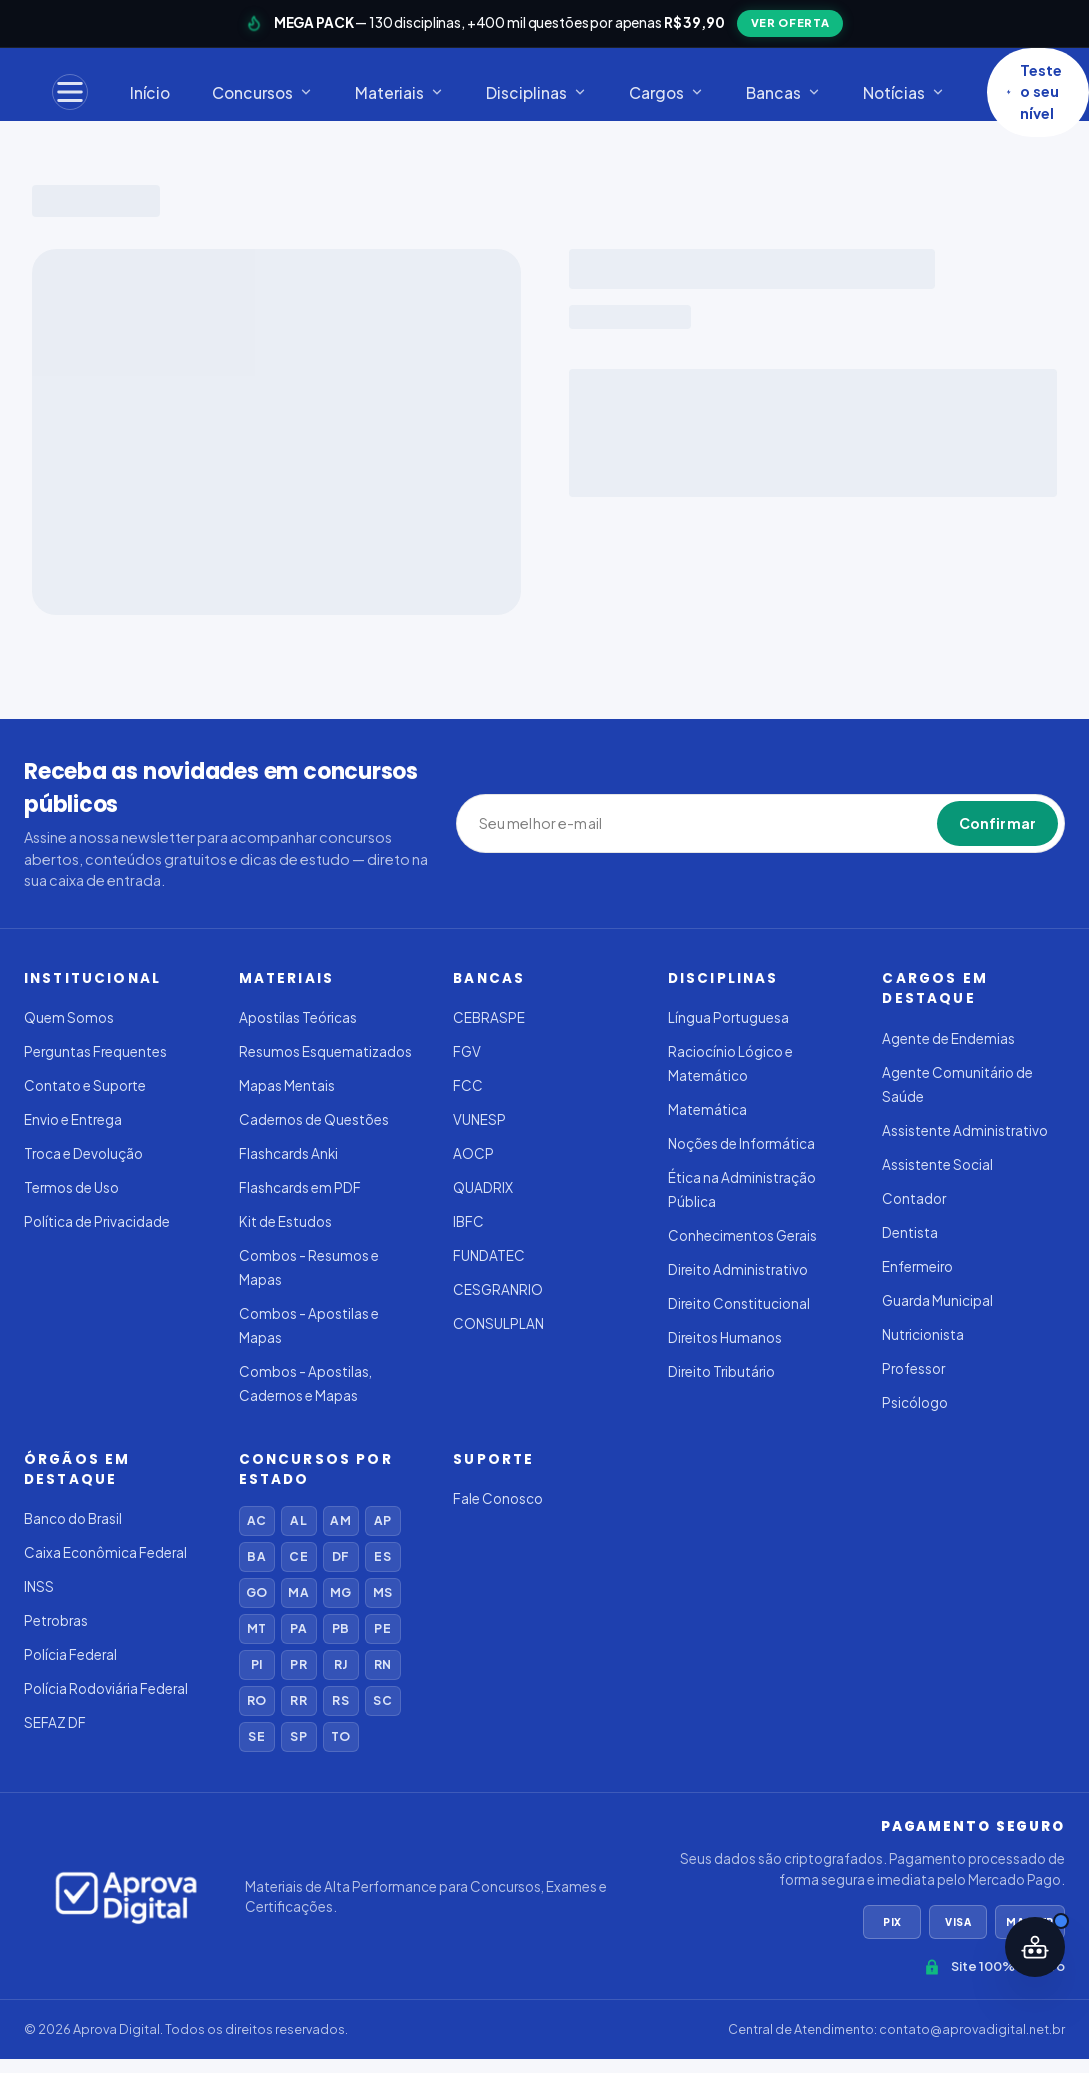 Image resolution: width=1089 pixels, height=2073 pixels. Describe the element at coordinates (707, 1109) in the screenshot. I see `Matemática` at that location.